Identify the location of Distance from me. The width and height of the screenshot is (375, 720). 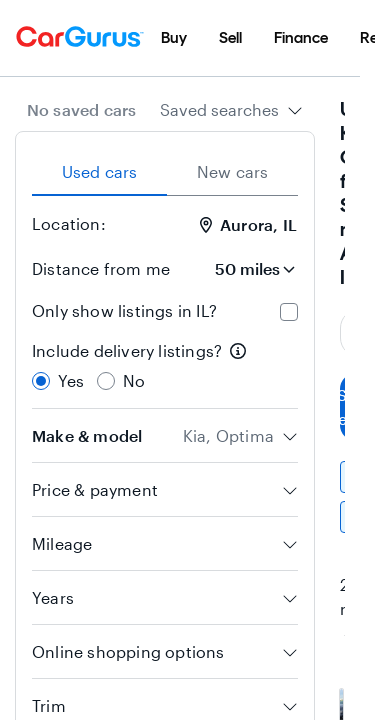
(101, 268).